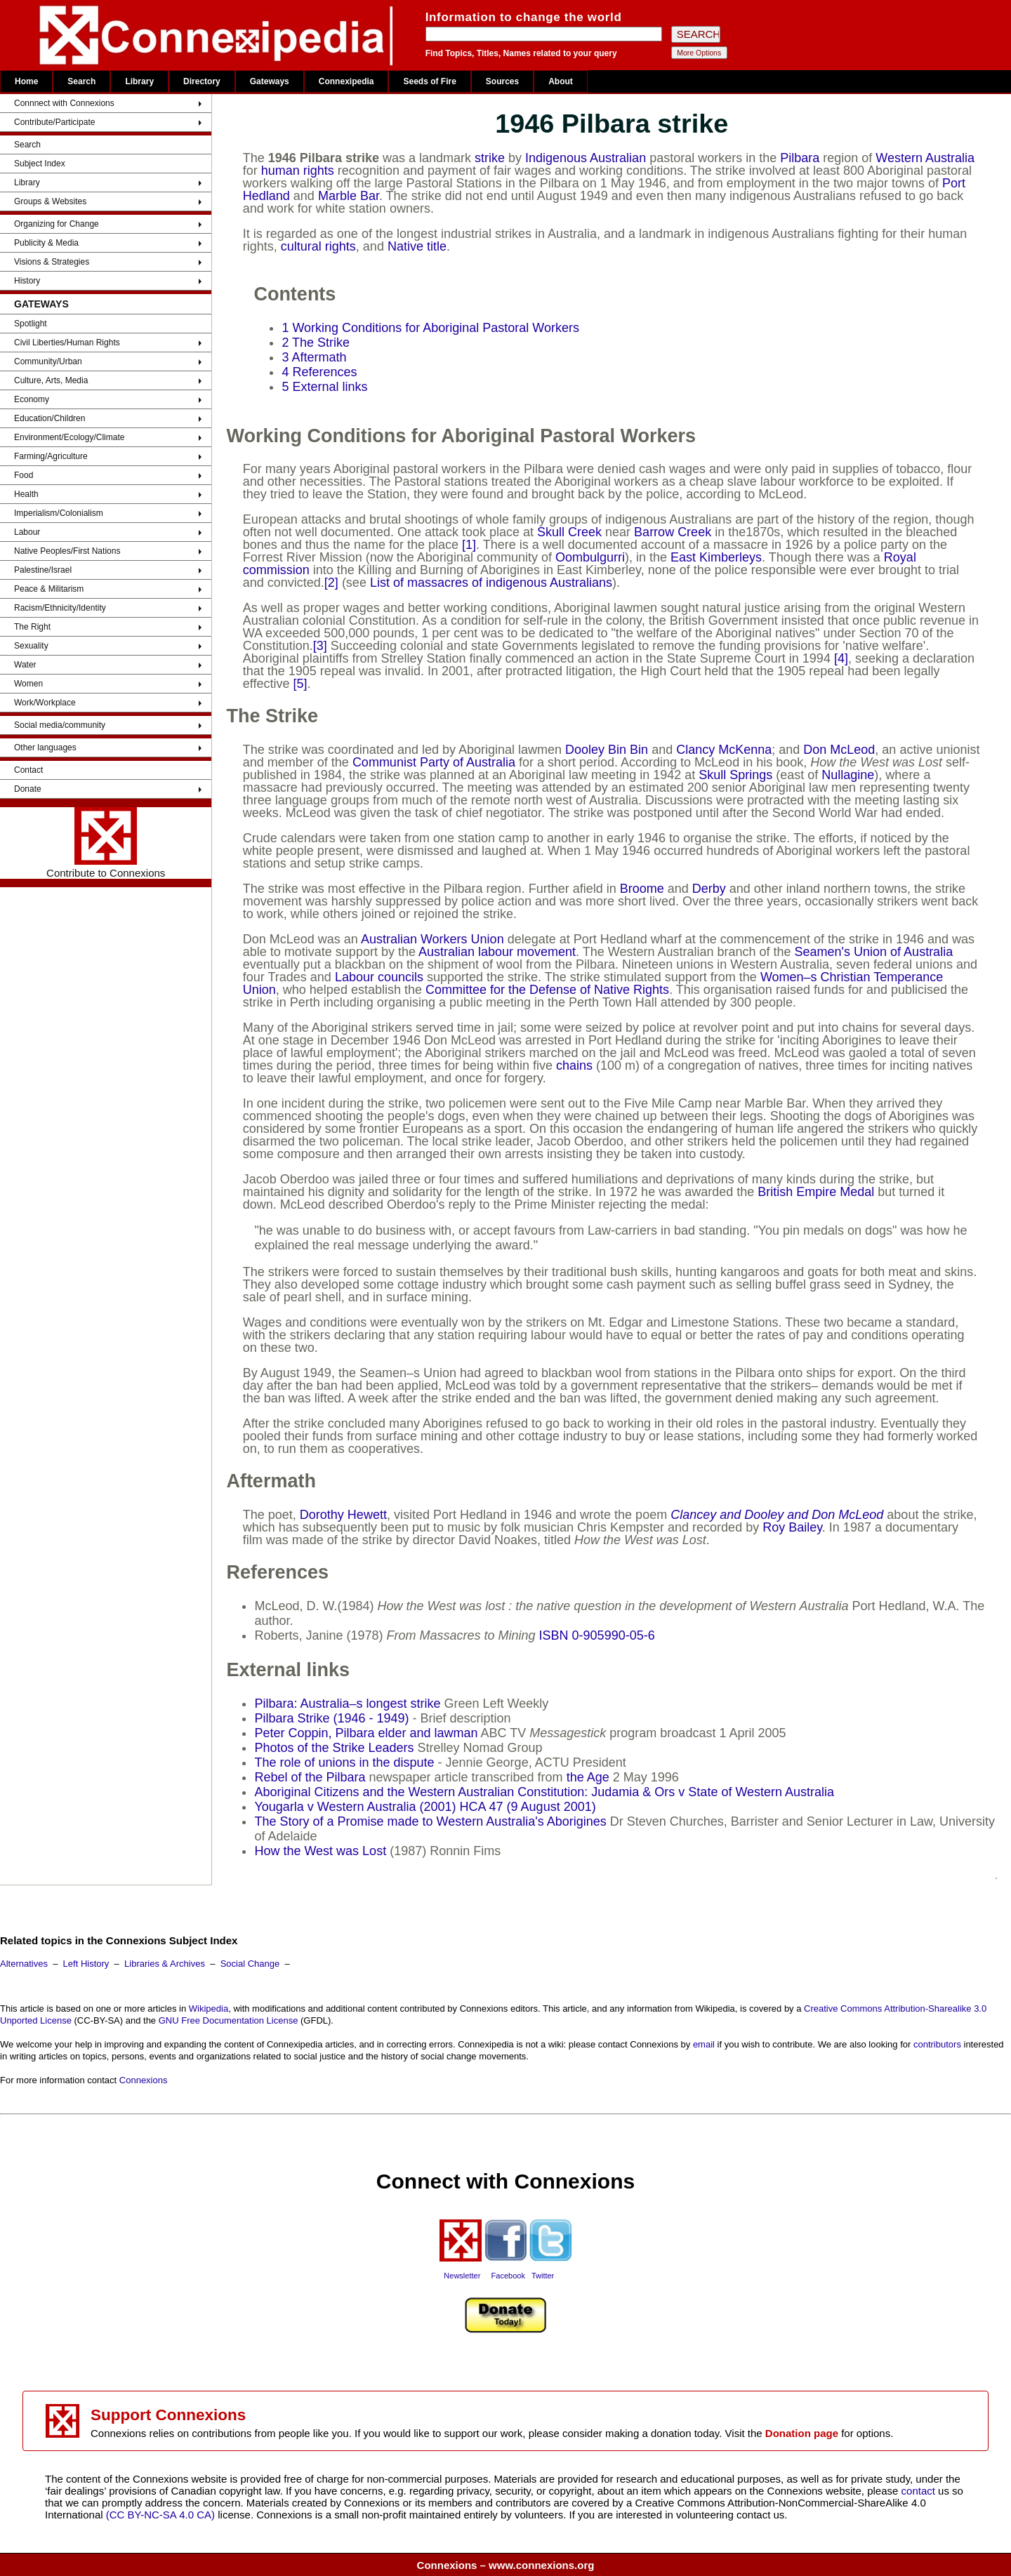 The width and height of the screenshot is (1011, 2576). What do you see at coordinates (735, 775) in the screenshot?
I see `Skull Springs` at bounding box center [735, 775].